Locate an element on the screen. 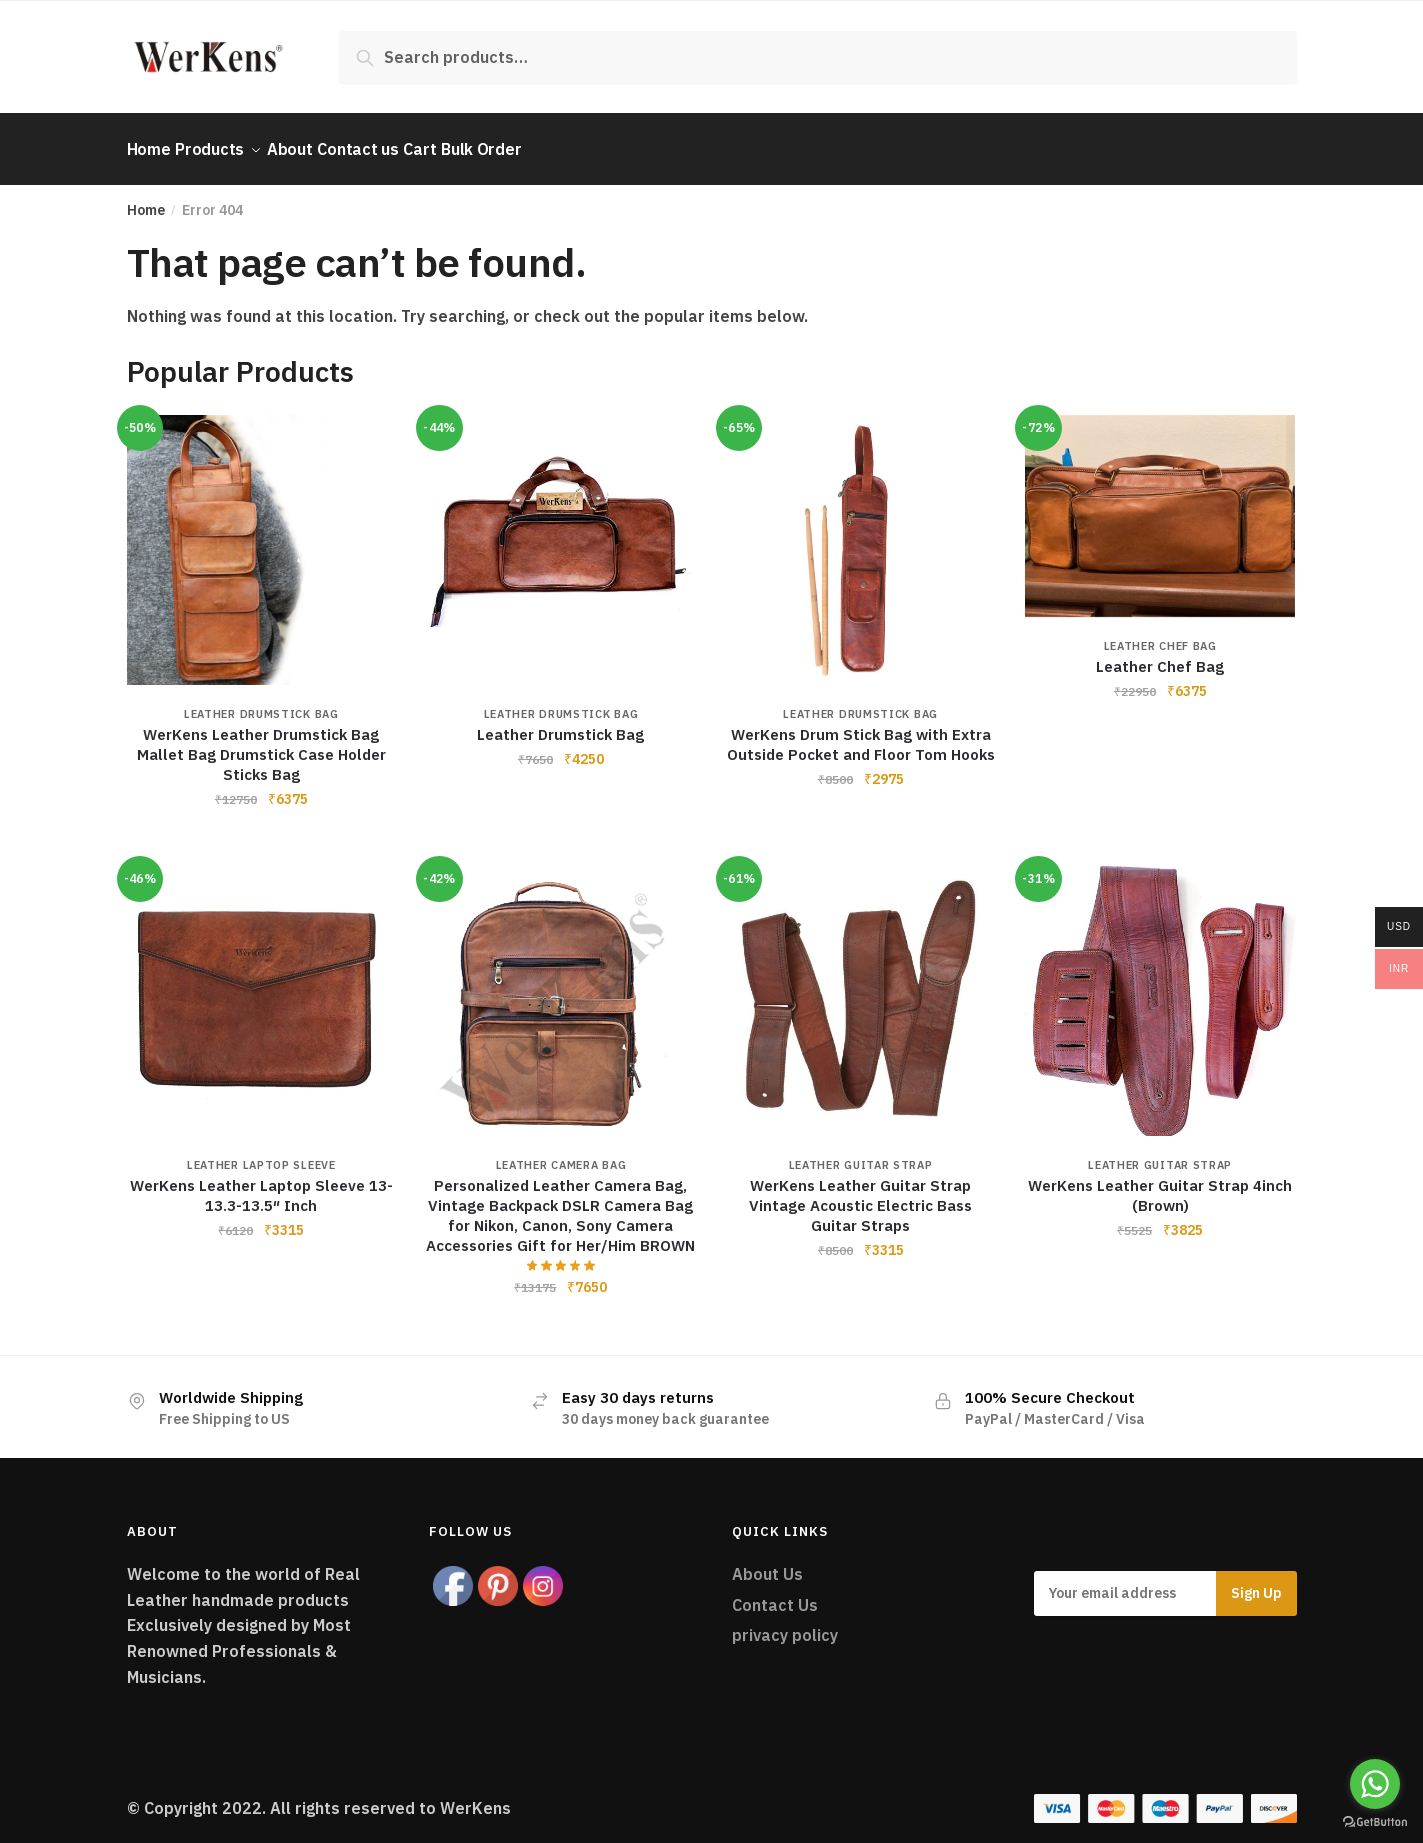 This screenshot has height=1843, width=1423. [Leather Chef Bag] is located at coordinates (1160, 504).